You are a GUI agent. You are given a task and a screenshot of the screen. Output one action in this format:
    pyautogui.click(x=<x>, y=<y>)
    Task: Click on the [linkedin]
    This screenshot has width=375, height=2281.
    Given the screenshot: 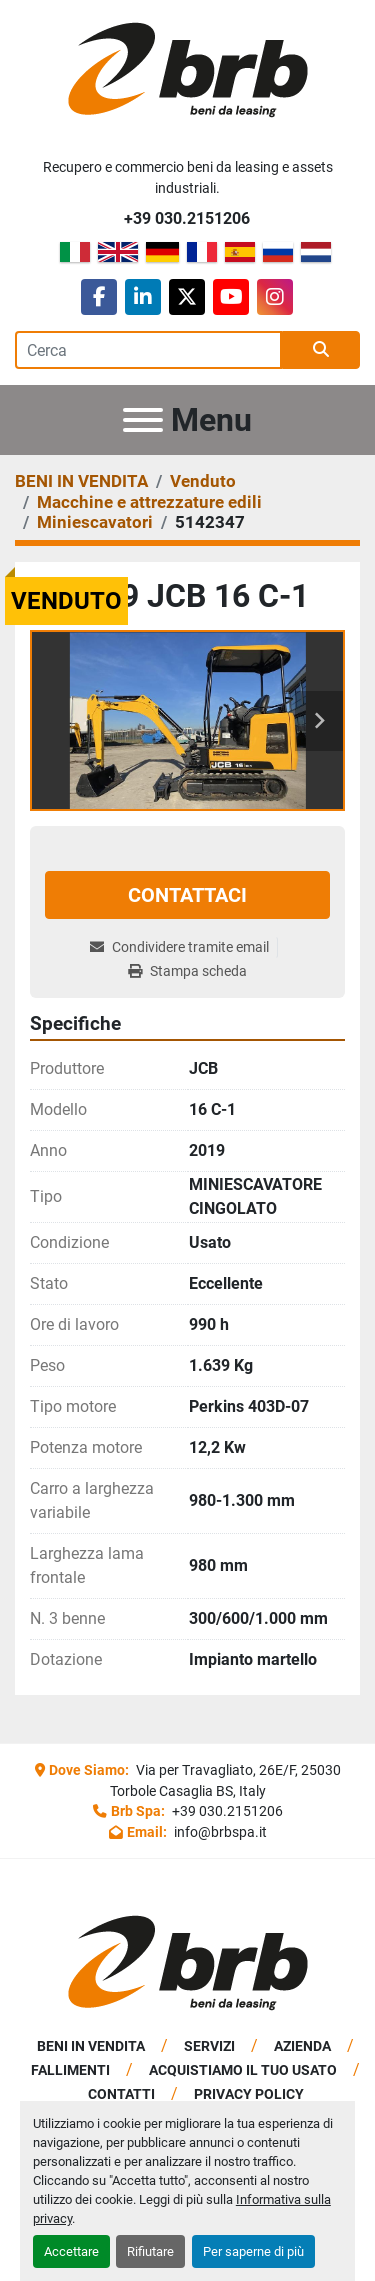 What is the action you would take?
    pyautogui.click(x=143, y=297)
    